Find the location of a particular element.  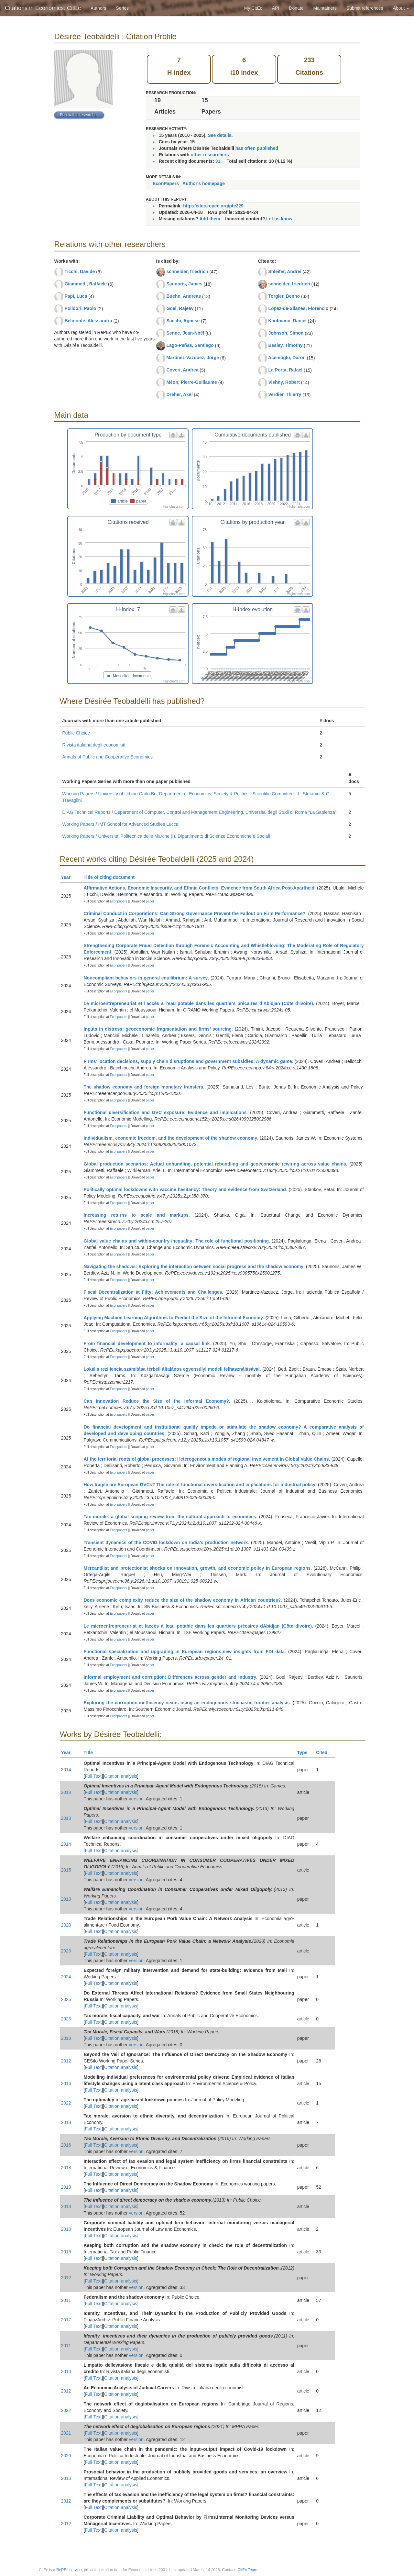

Citations in Economics: CitEc is located at coordinates (43, 8).